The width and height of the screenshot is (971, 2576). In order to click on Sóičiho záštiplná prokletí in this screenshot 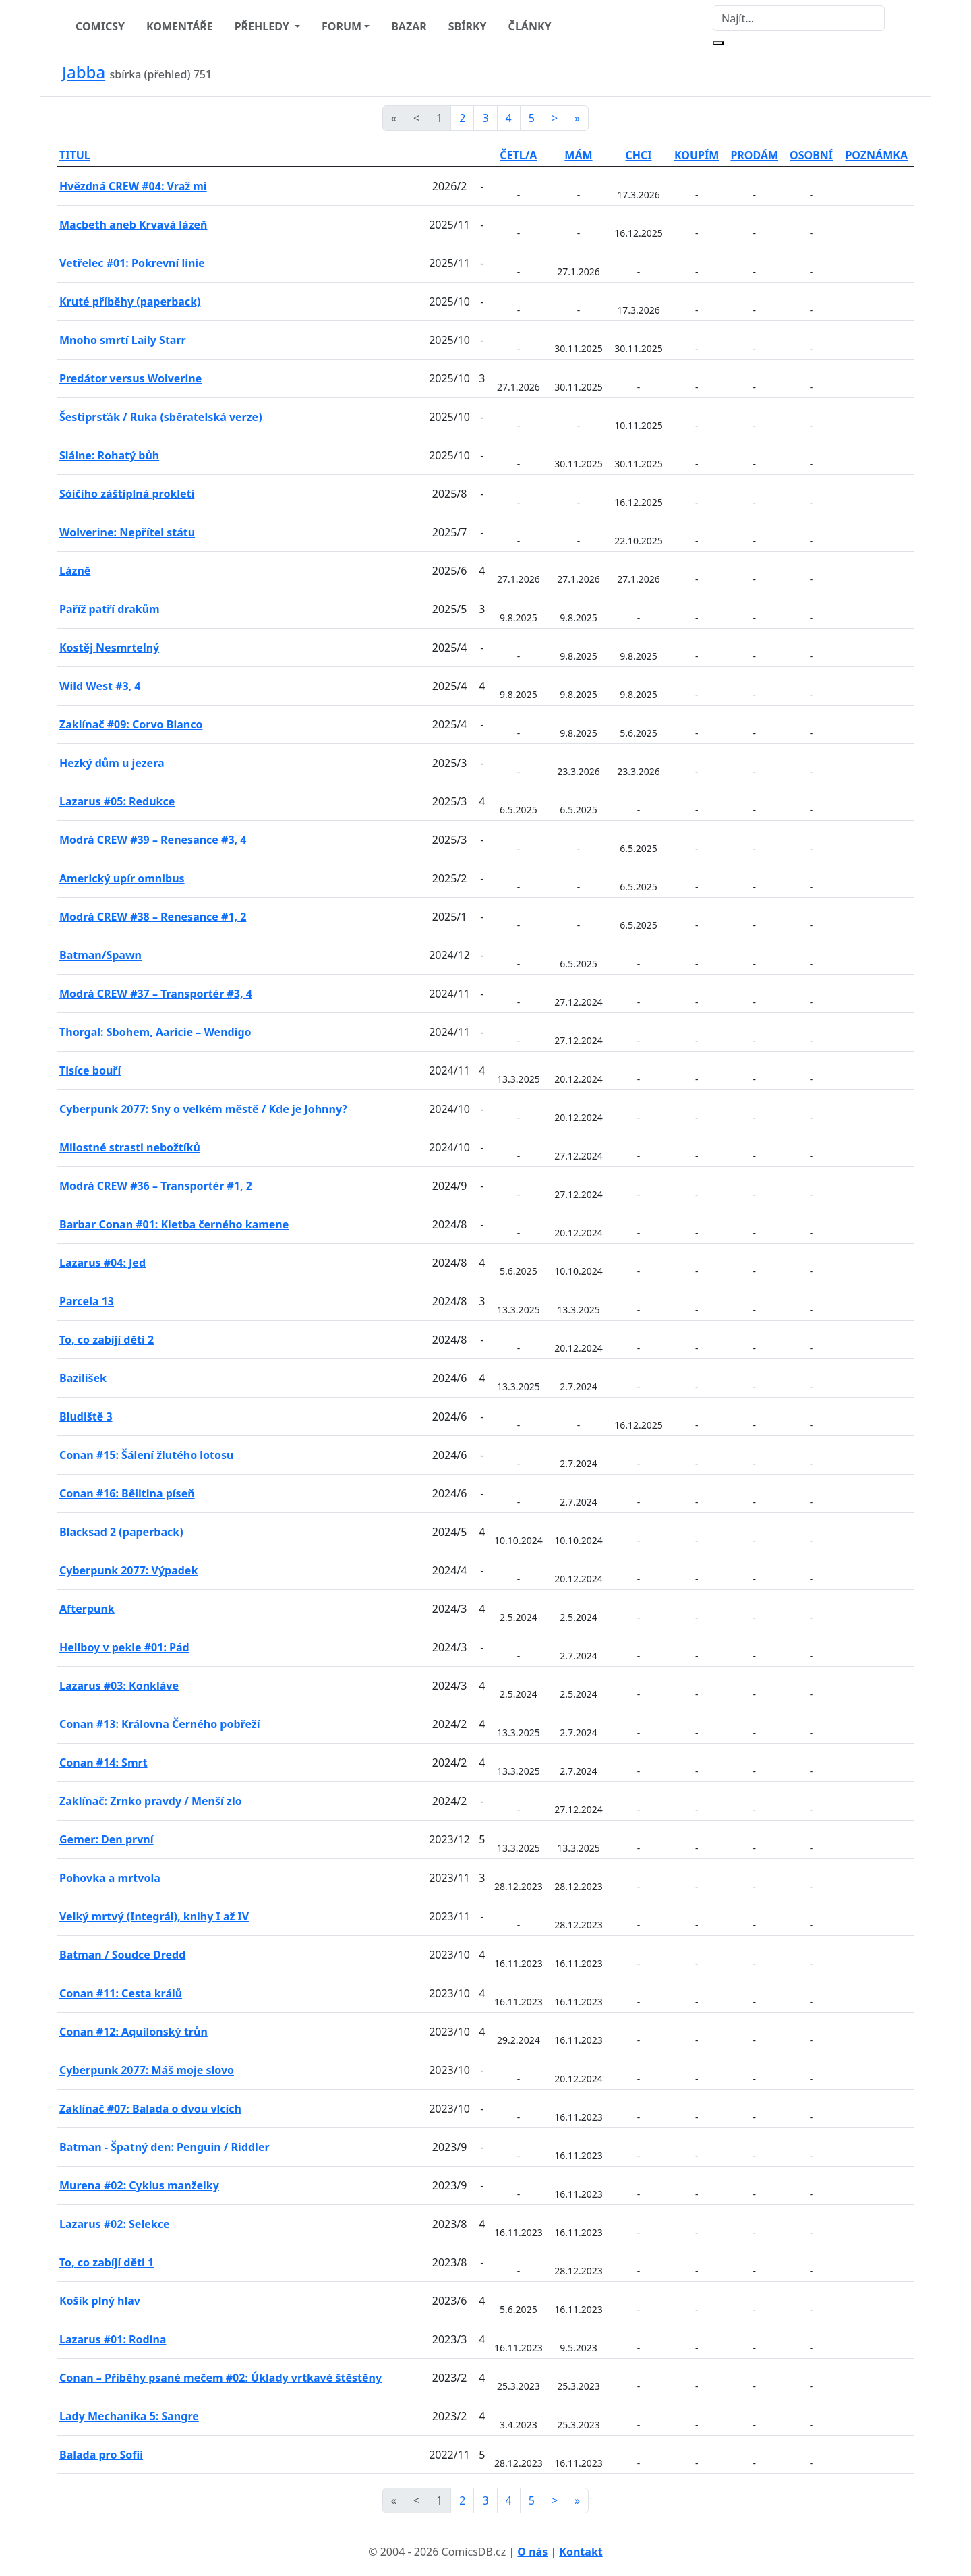, I will do `click(126, 493)`.